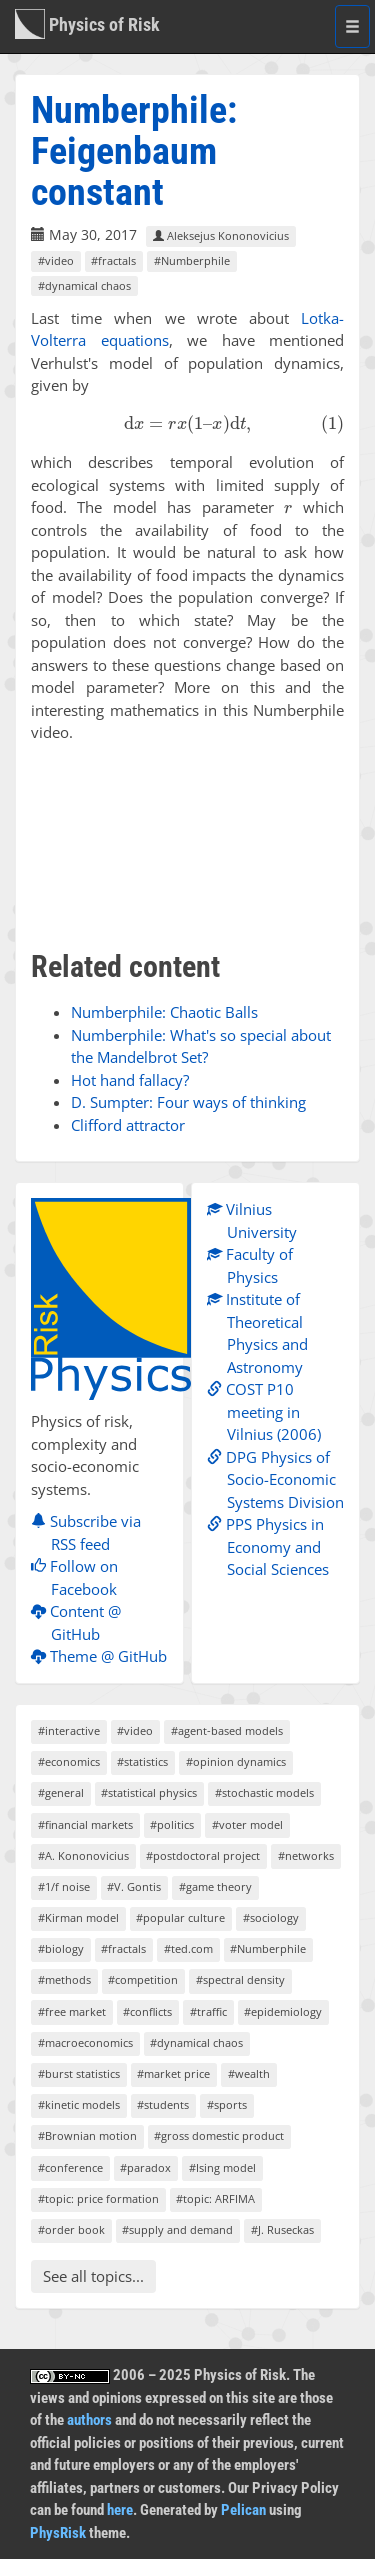 The height and width of the screenshot is (2559, 375). What do you see at coordinates (79, 2104) in the screenshot?
I see `#kinetic models` at bounding box center [79, 2104].